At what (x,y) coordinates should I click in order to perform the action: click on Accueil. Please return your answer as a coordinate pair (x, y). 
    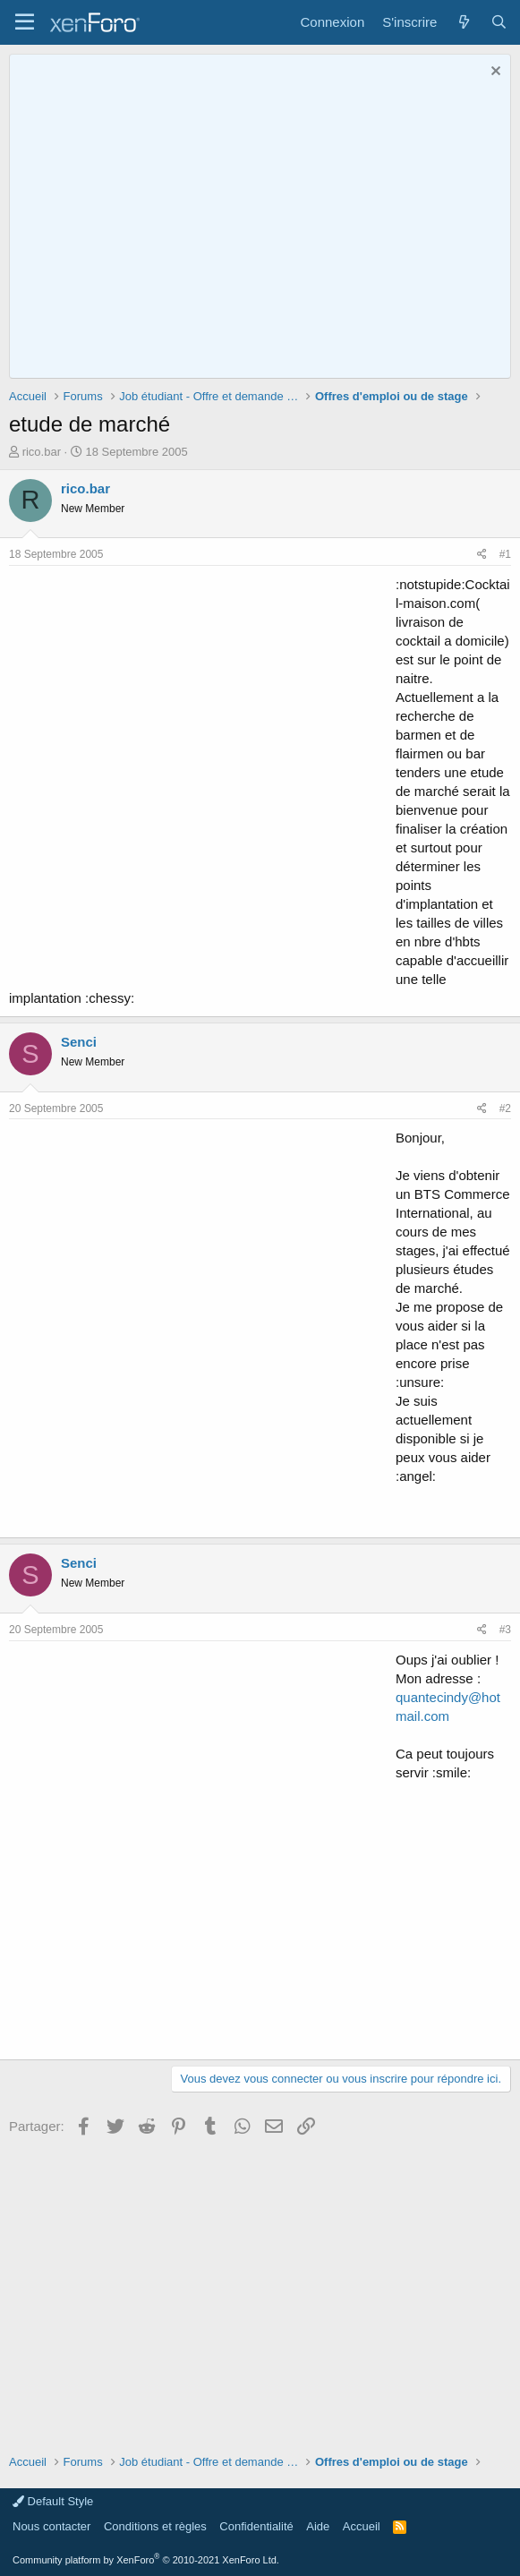
    Looking at the image, I should click on (361, 2526).